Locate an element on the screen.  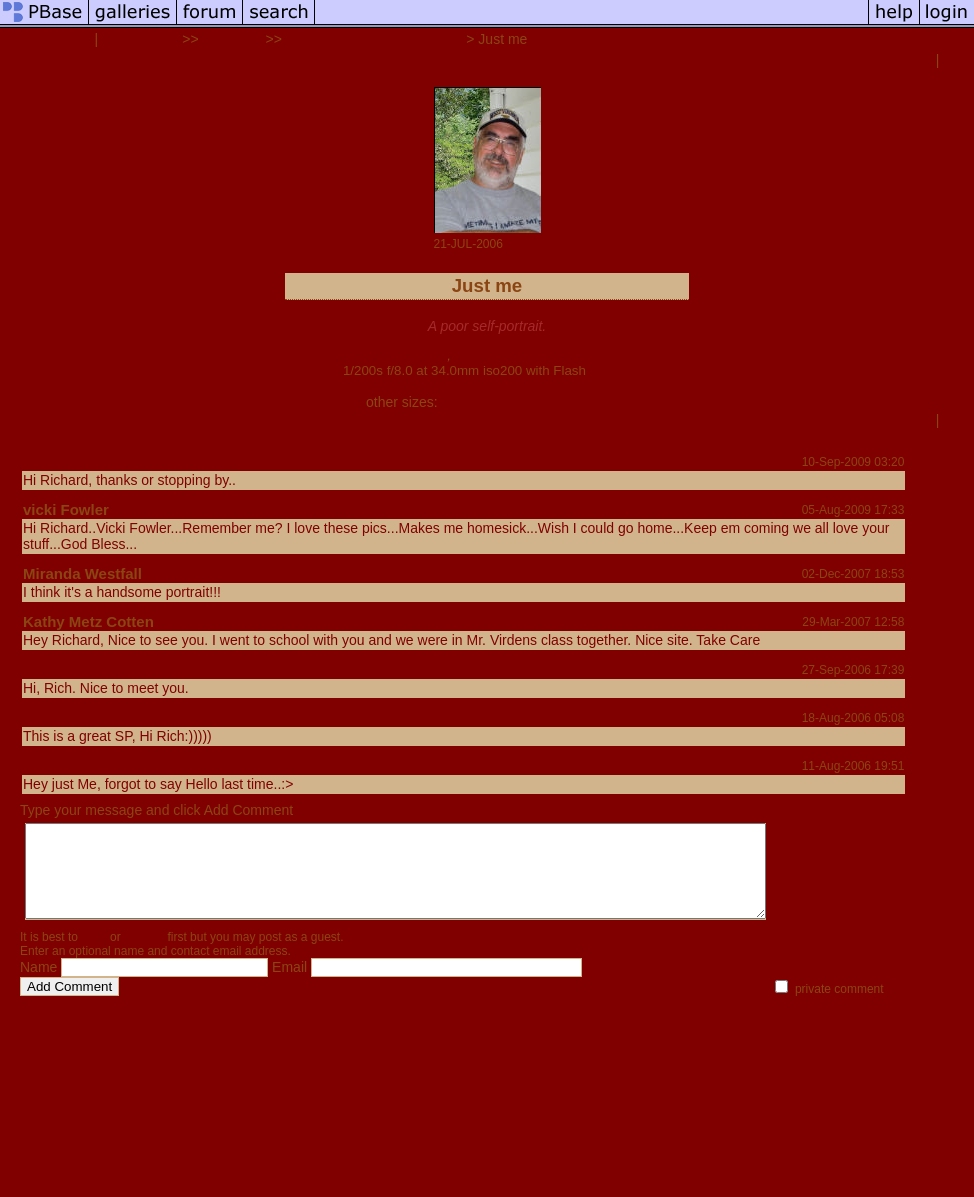
all galleries is located at coordinates (140, 39).